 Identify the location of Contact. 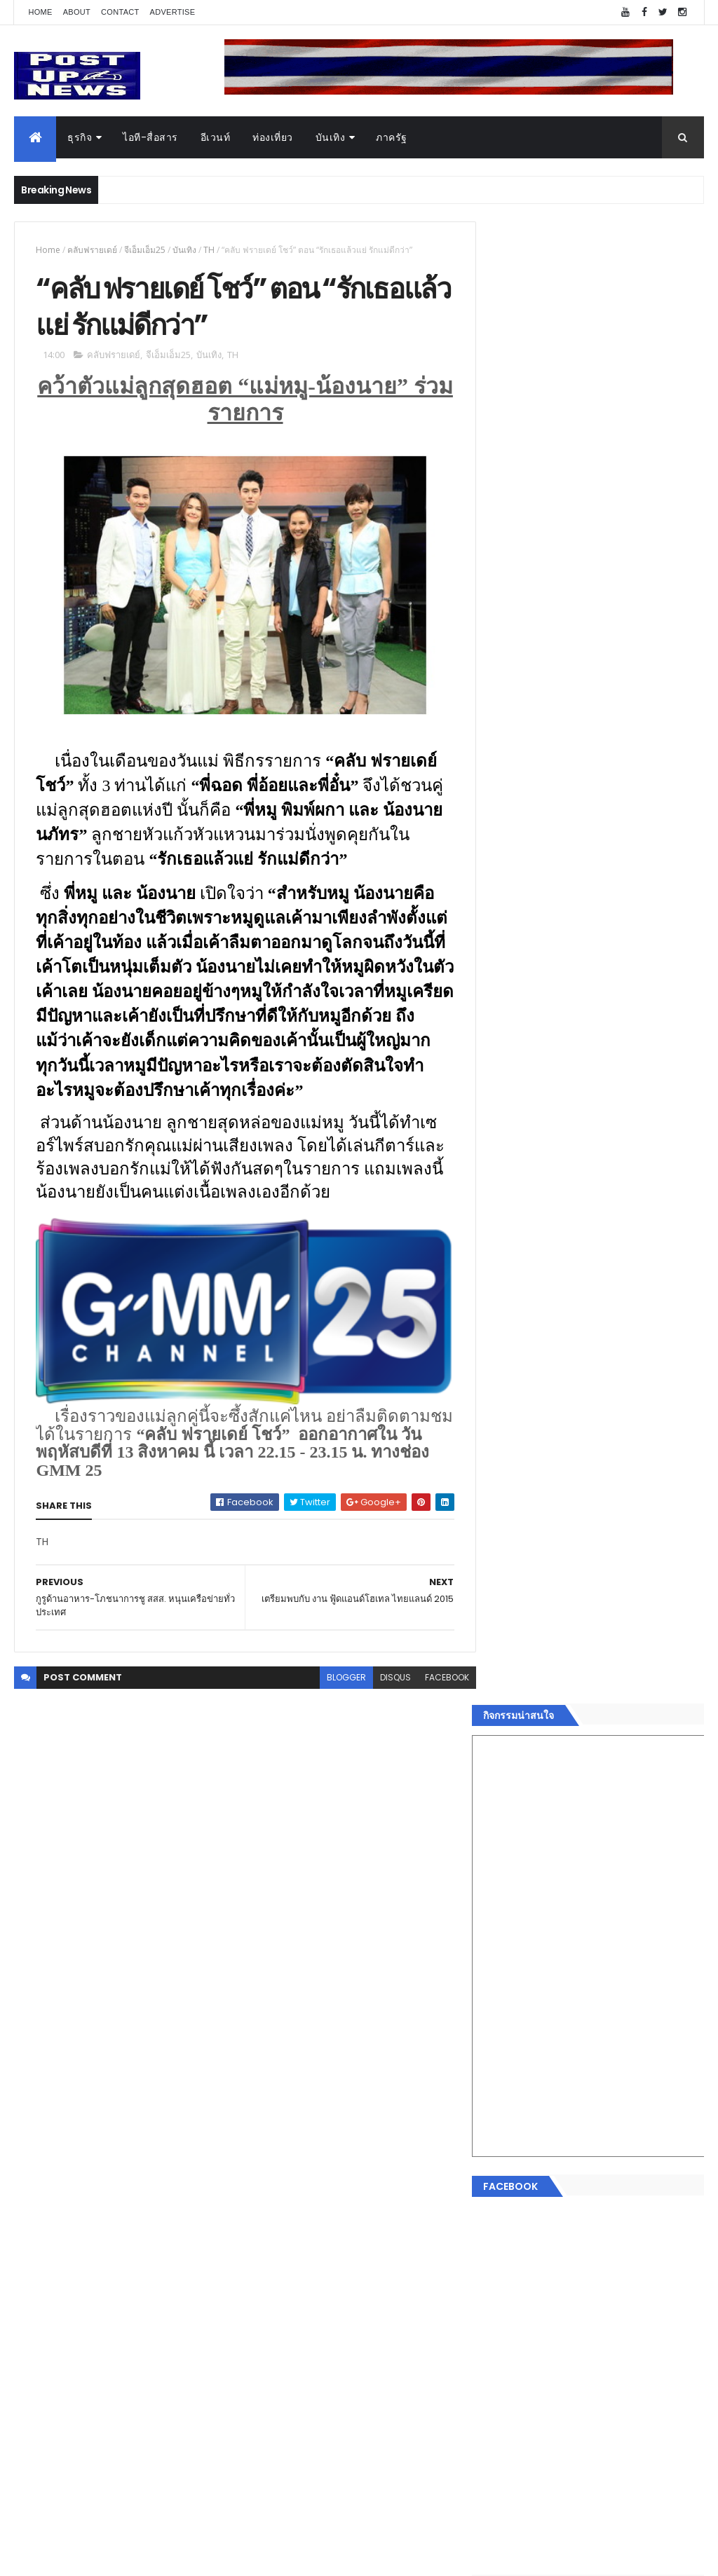
(120, 12).